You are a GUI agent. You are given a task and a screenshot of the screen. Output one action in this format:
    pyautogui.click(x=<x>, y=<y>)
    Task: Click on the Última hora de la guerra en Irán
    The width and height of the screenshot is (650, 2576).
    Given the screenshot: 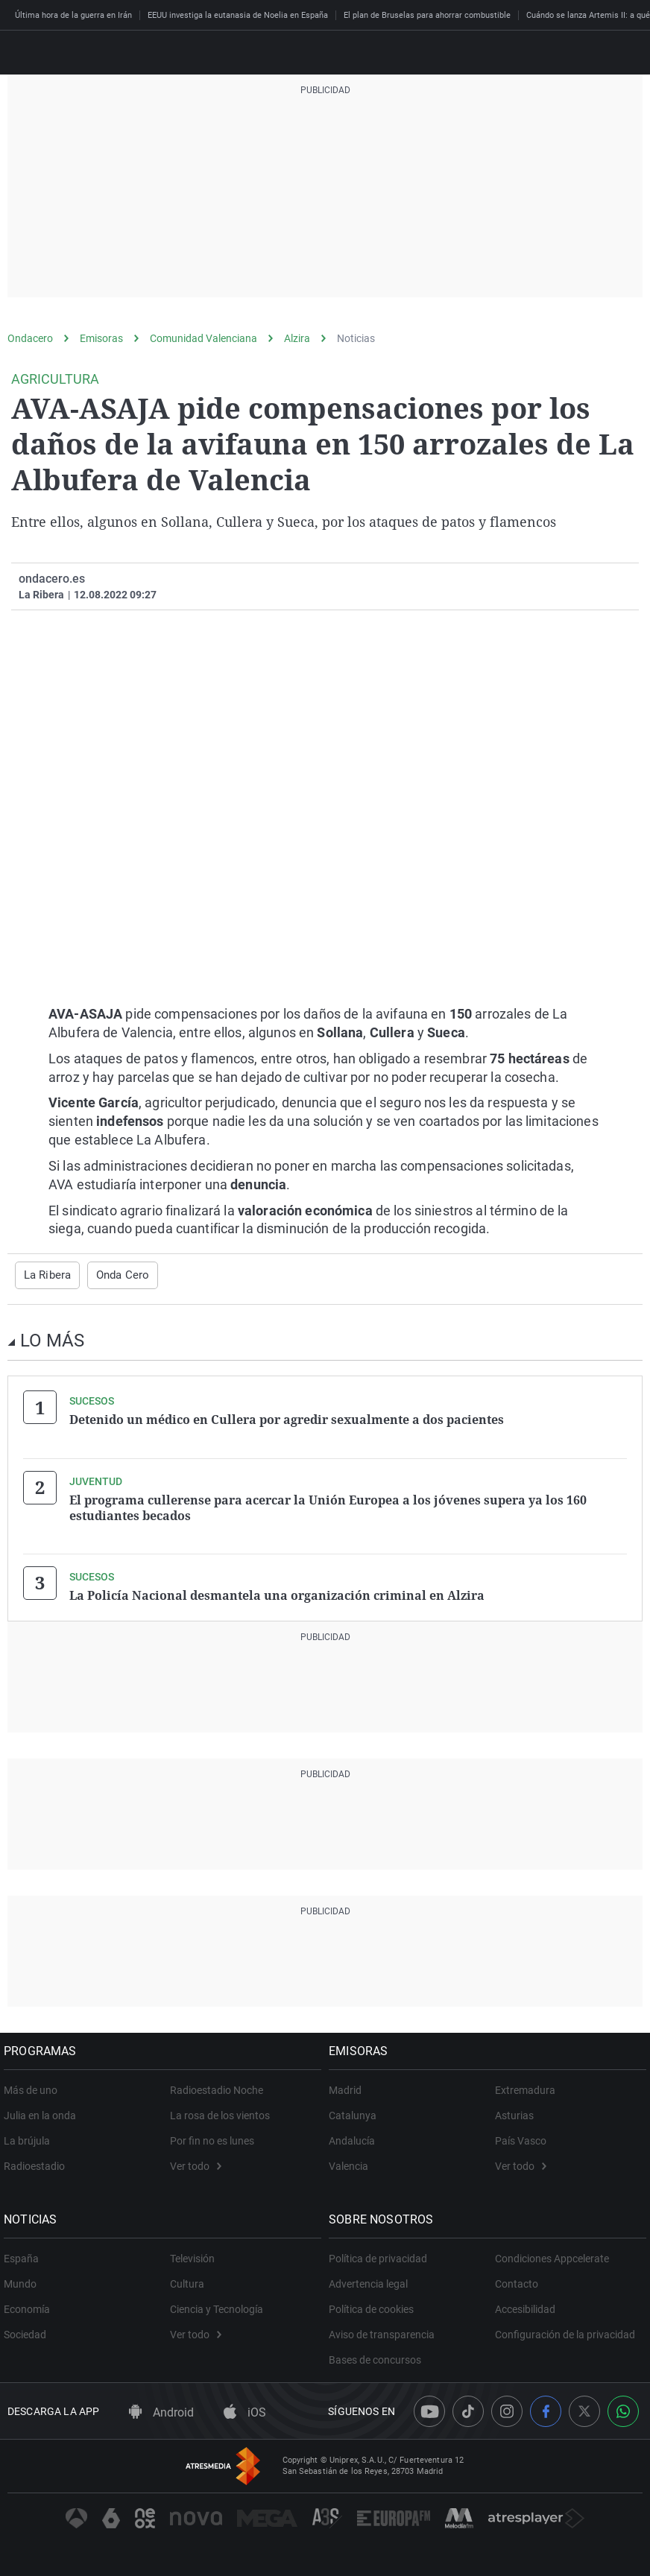 What is the action you would take?
    pyautogui.click(x=73, y=15)
    